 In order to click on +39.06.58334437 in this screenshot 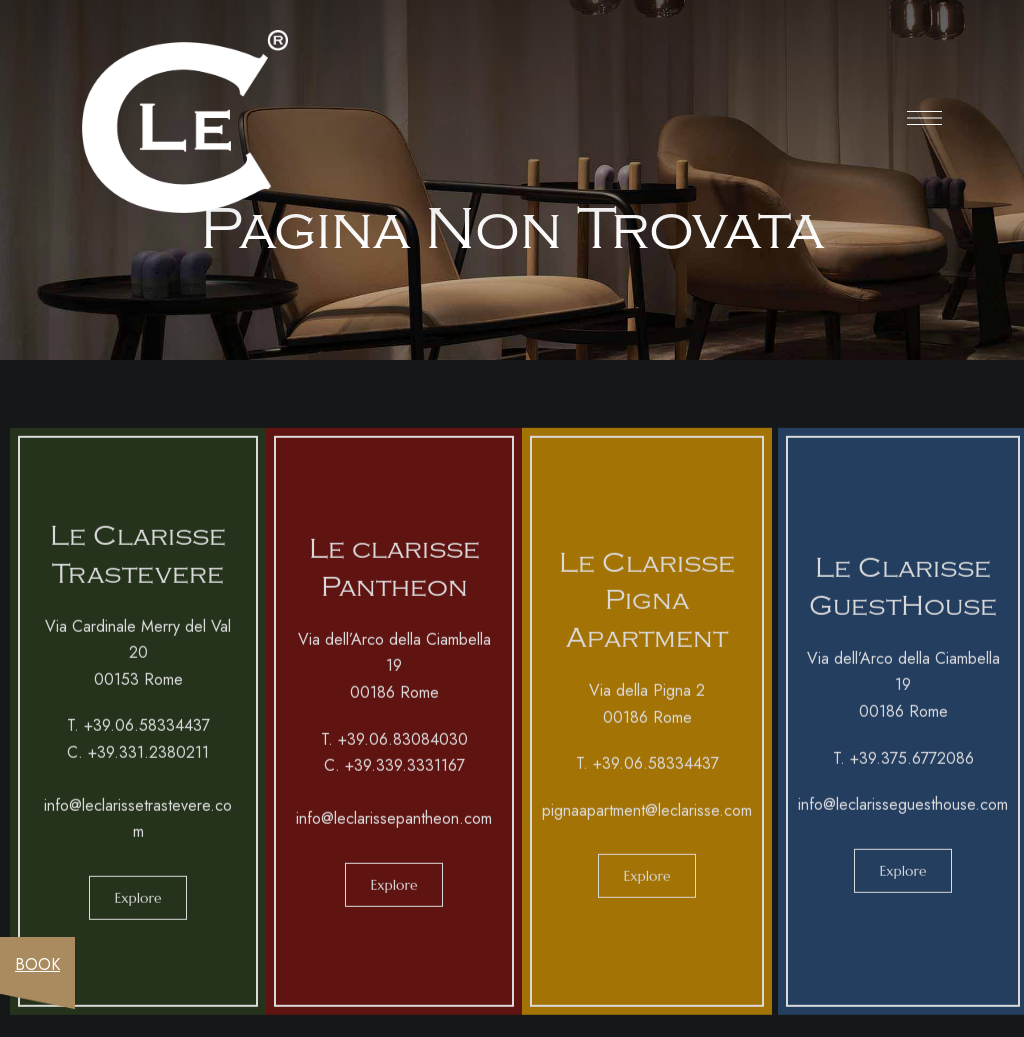, I will do `click(147, 731)`.